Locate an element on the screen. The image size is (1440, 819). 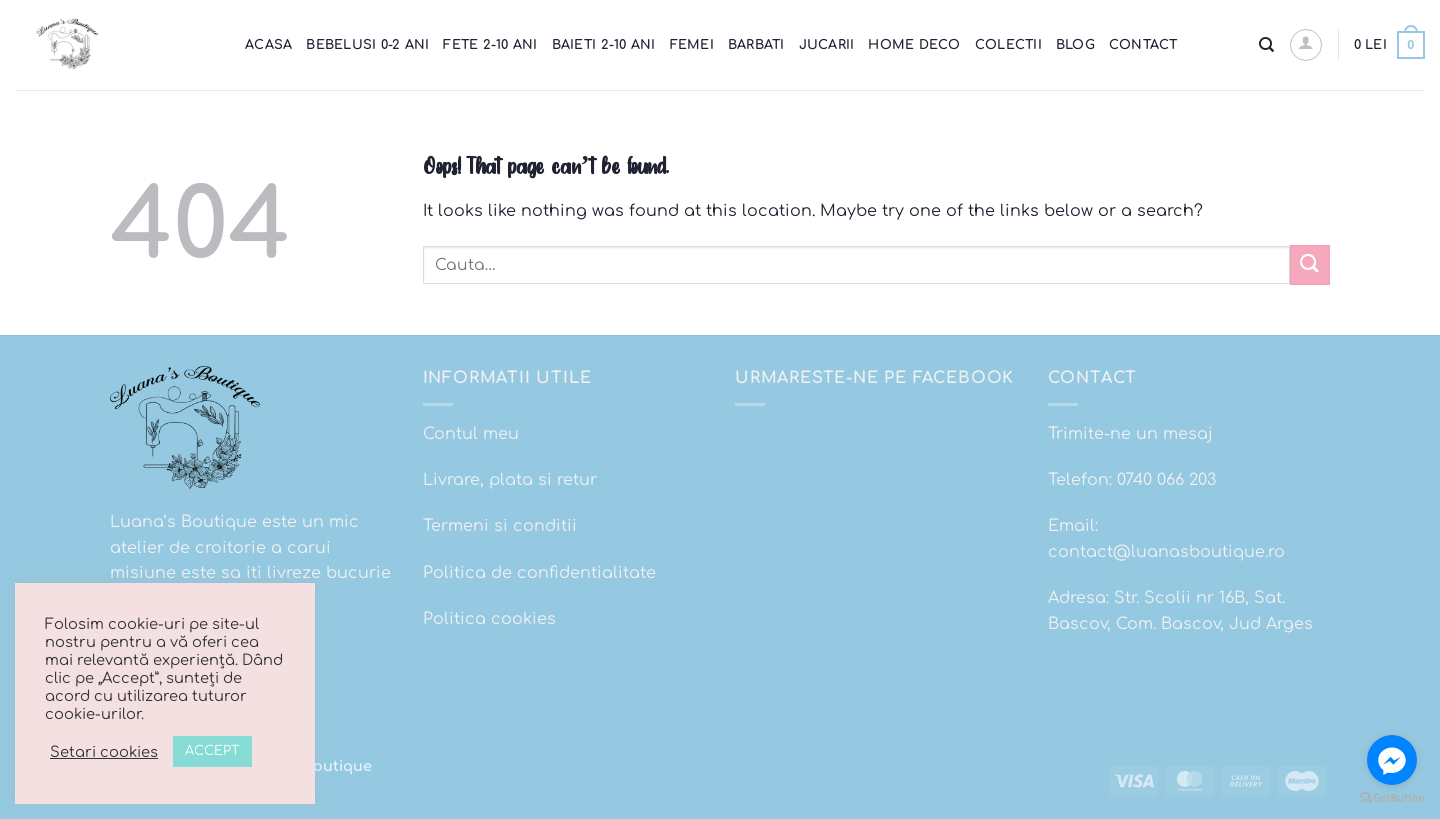
Home Deco is located at coordinates (914, 45).